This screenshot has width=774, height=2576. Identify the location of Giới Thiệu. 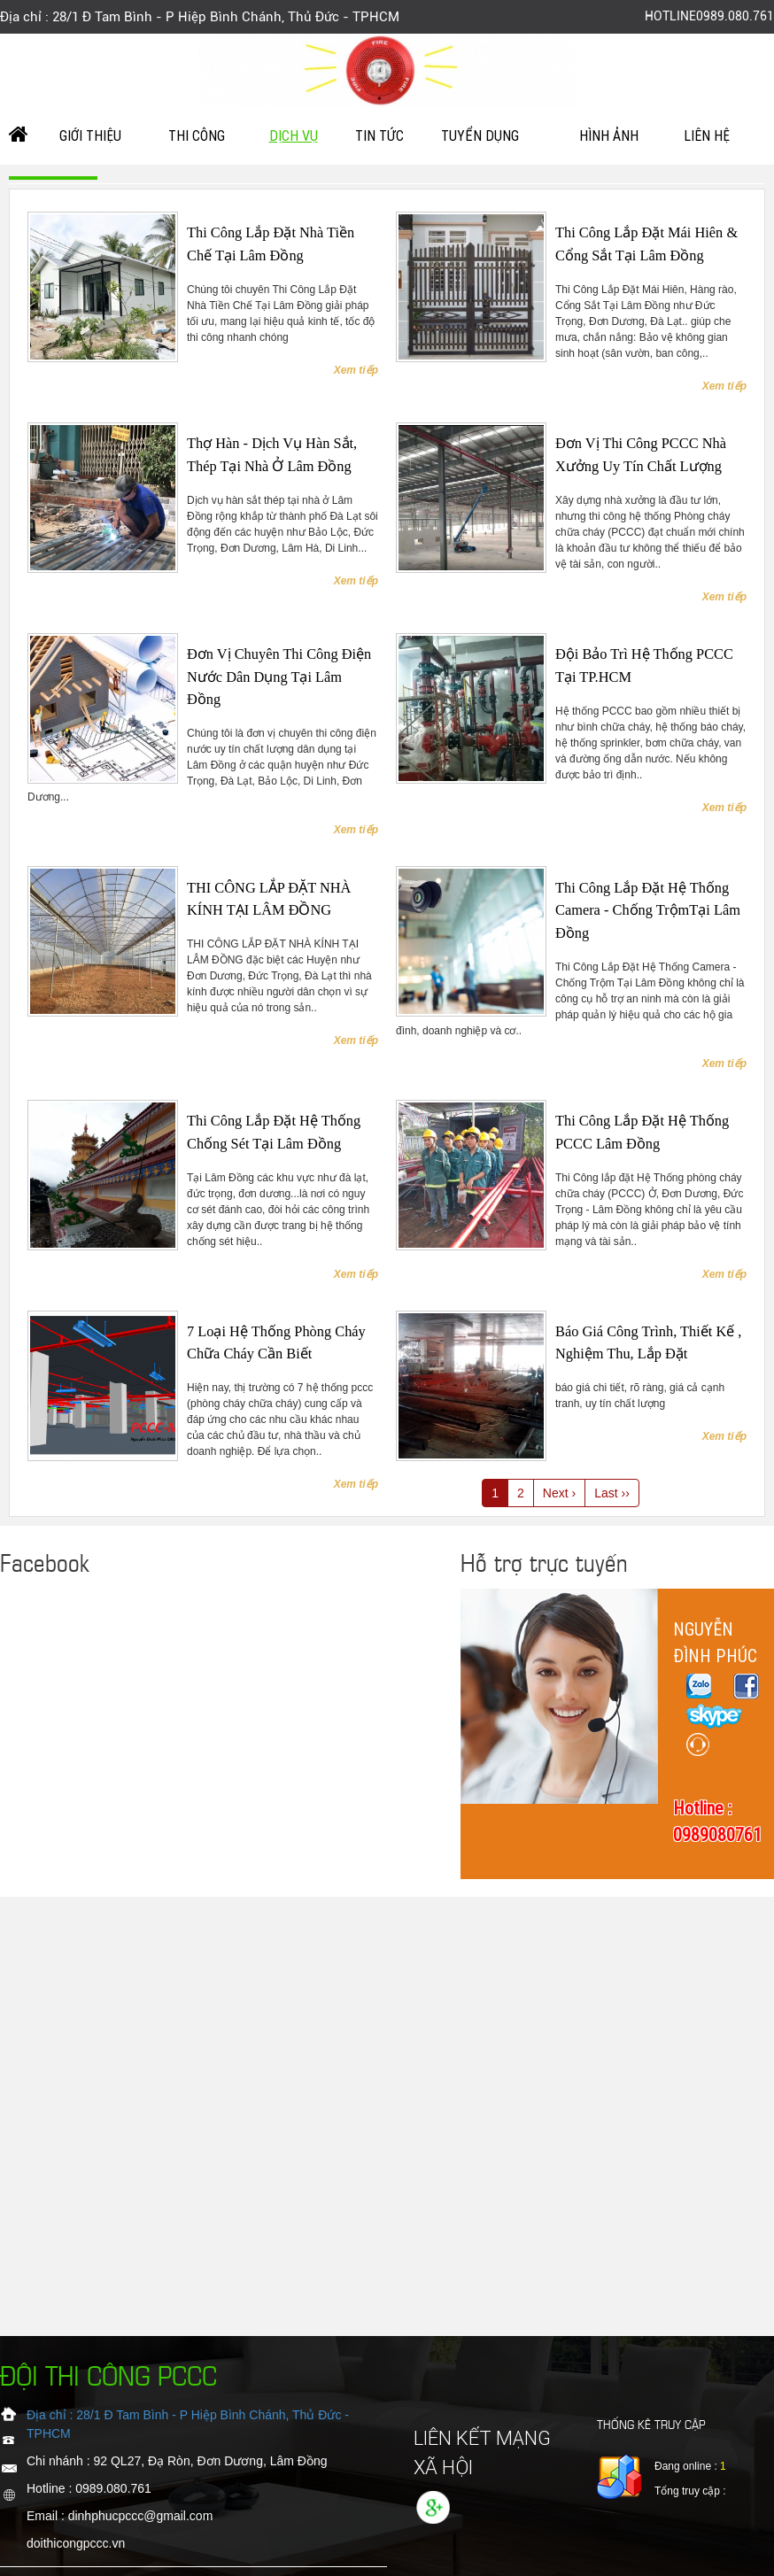
(90, 136).